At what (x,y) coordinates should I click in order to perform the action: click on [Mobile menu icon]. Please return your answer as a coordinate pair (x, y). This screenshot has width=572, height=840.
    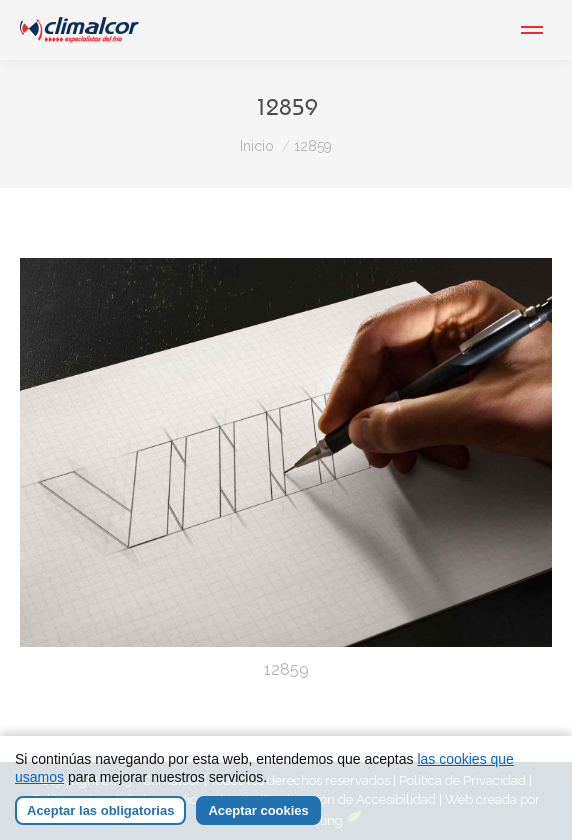
    Looking at the image, I should click on (532, 30).